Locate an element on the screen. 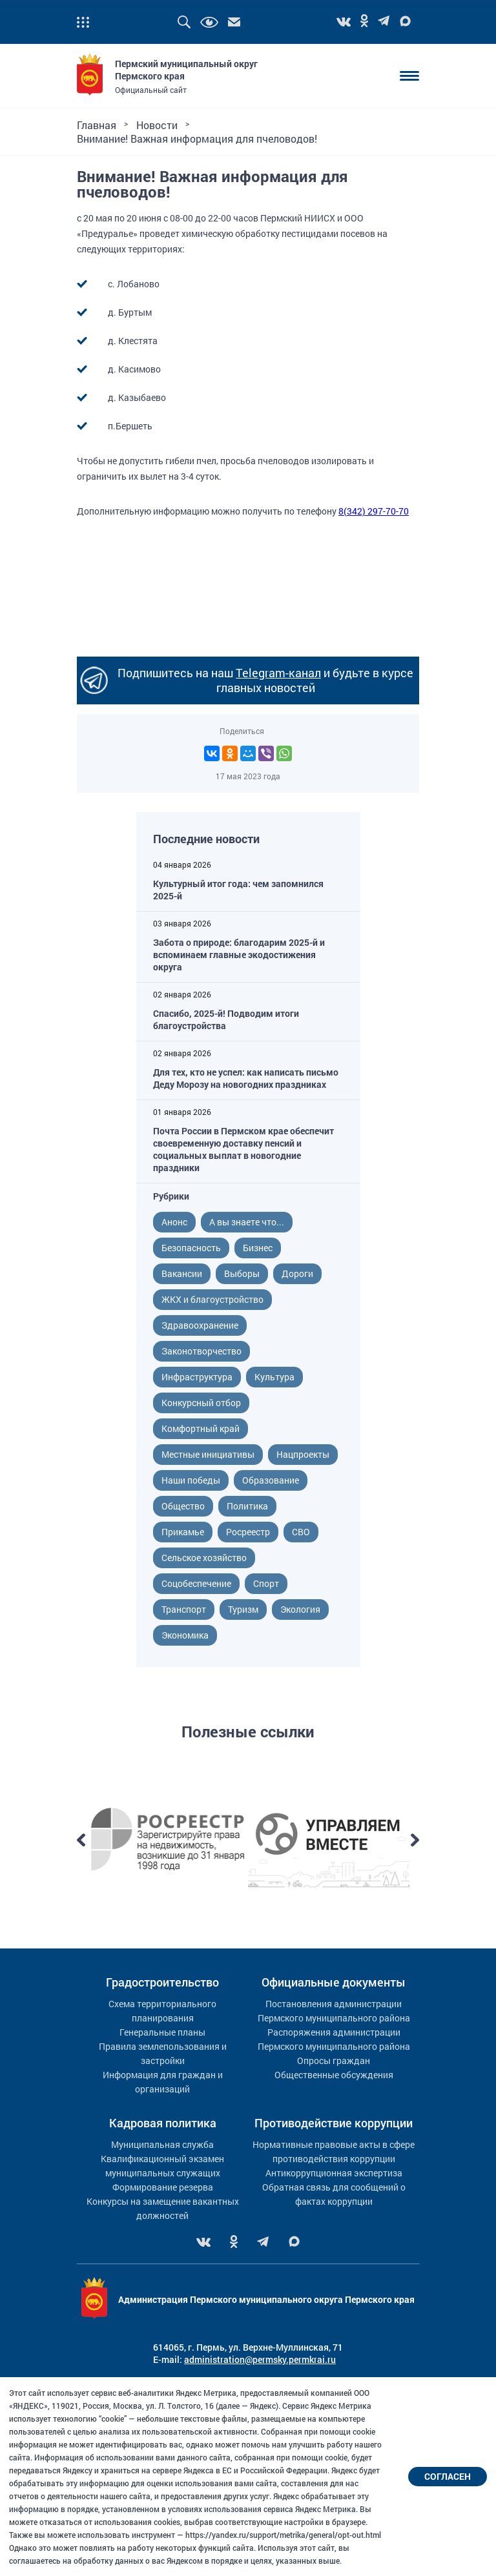 The image size is (496, 2576). Для тех, кто не успел: как написать письмо Деду Морозу на новогодних праздниках is located at coordinates (245, 1078).